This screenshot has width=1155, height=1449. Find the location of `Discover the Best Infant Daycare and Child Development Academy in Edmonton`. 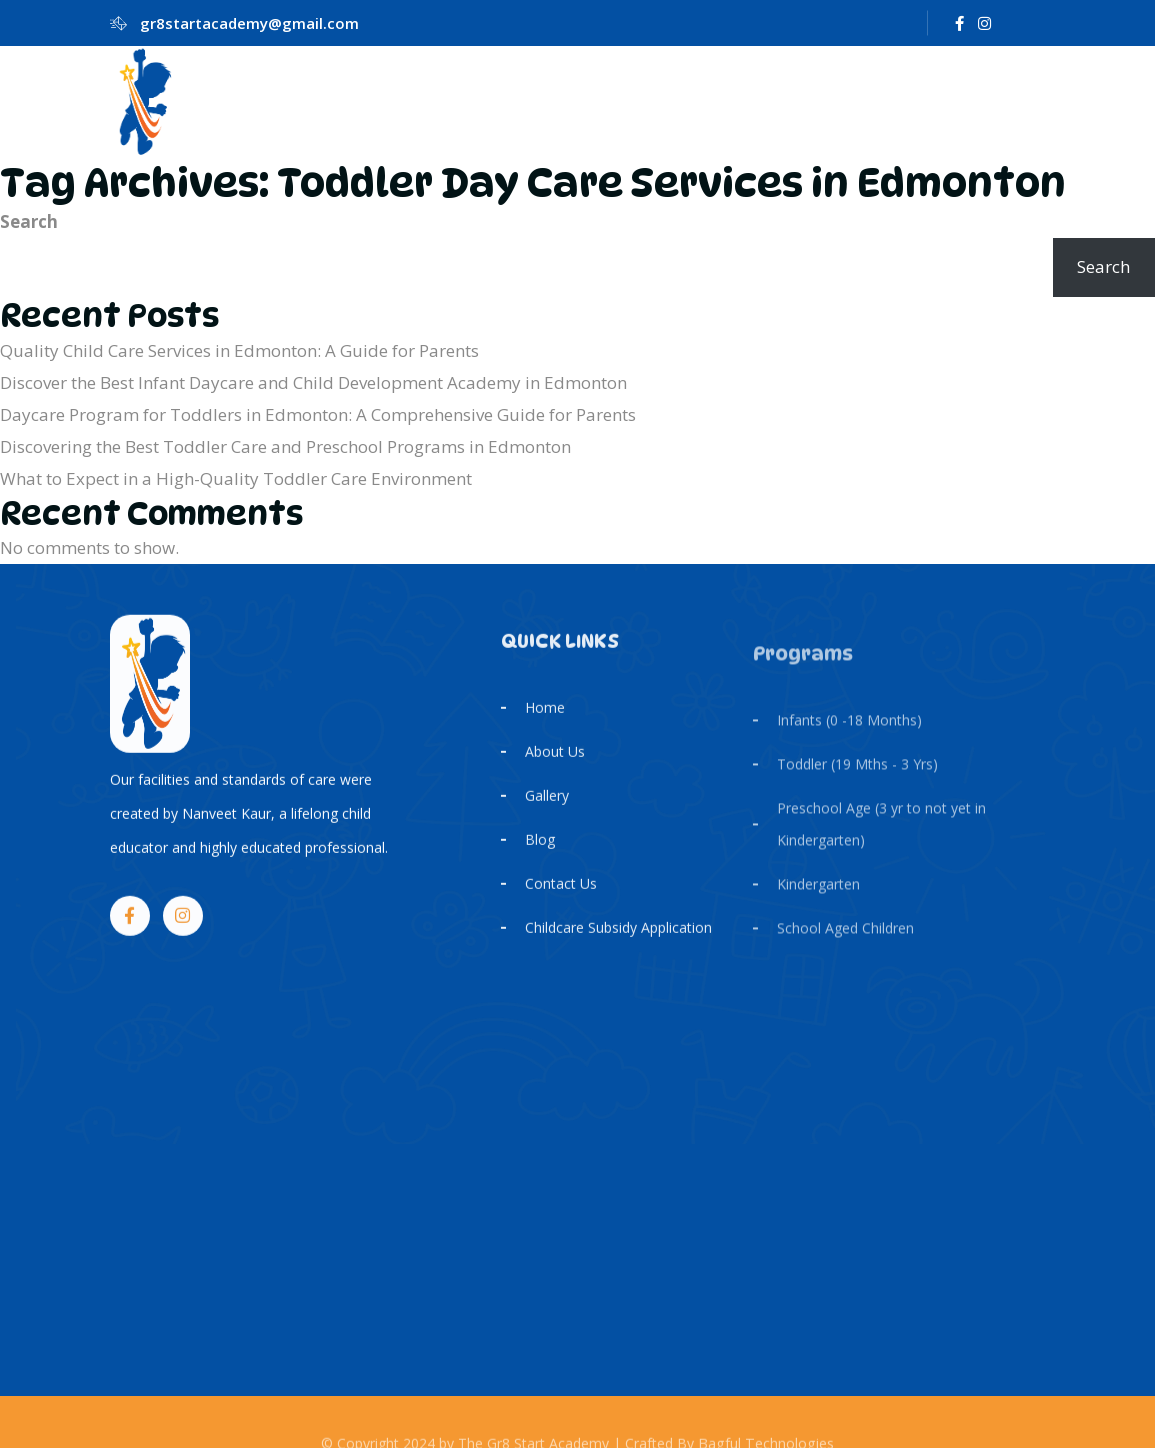

Discover the Best Infant Daycare and Child Development Academy in Edmonton is located at coordinates (313, 382).